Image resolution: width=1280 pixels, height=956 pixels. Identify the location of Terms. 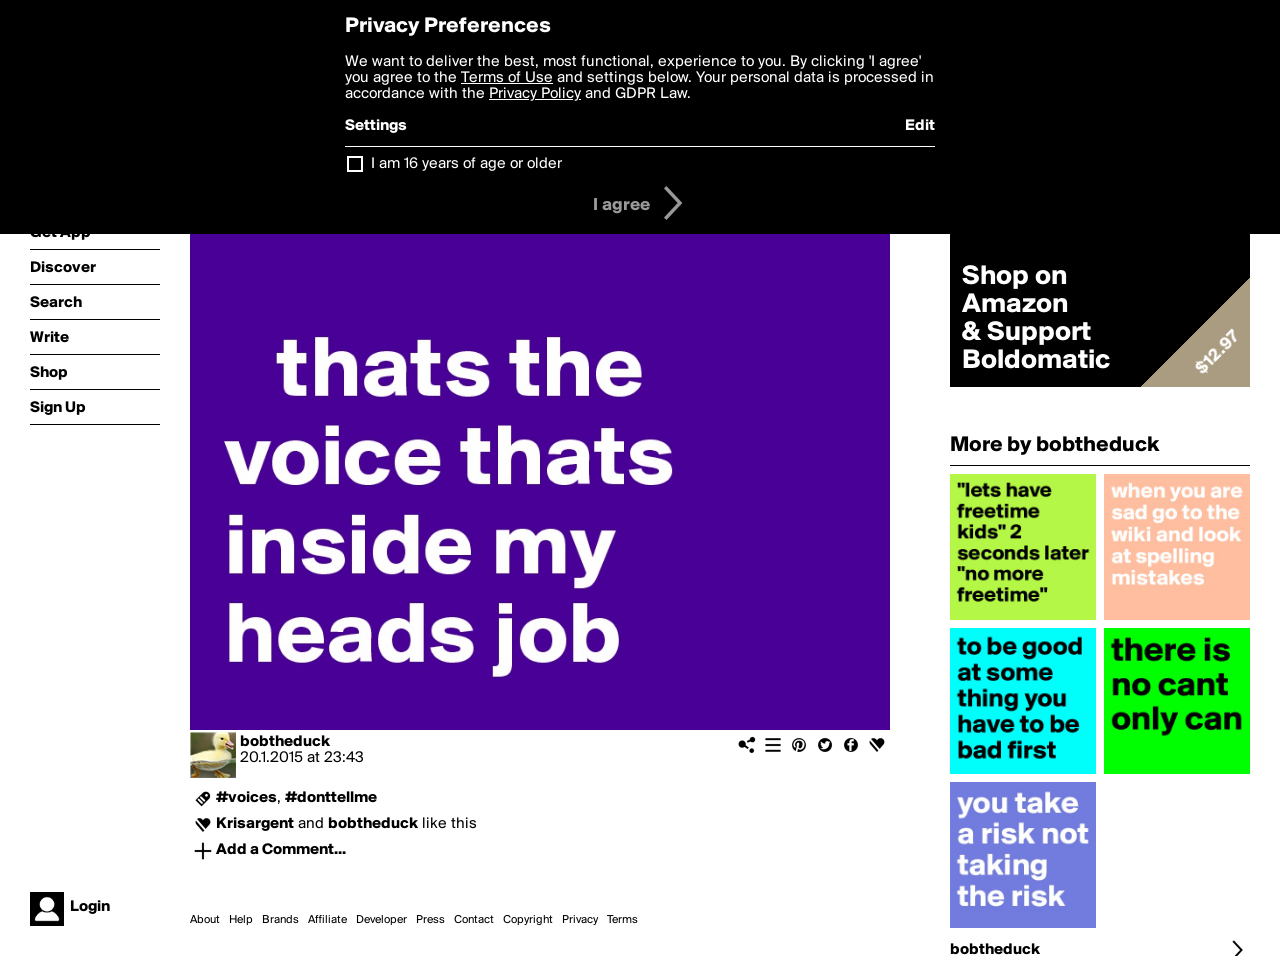
(622, 920).